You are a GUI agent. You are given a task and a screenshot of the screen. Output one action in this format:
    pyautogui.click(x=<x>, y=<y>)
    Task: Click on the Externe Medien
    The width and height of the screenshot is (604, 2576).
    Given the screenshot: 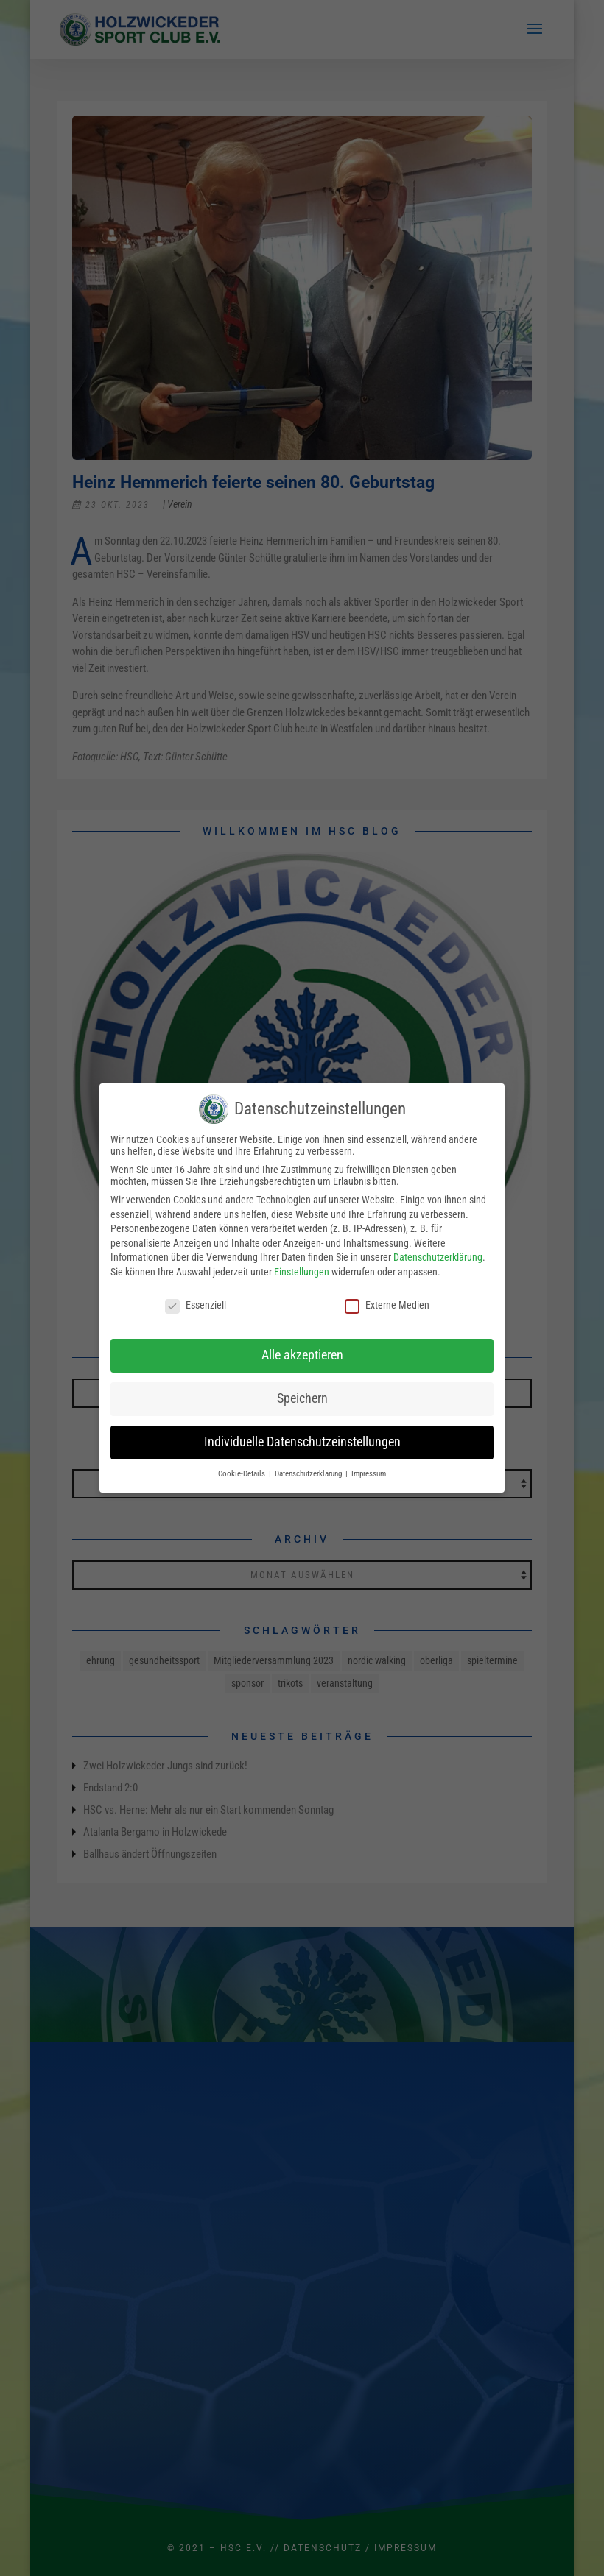 What is the action you would take?
    pyautogui.click(x=387, y=1305)
    